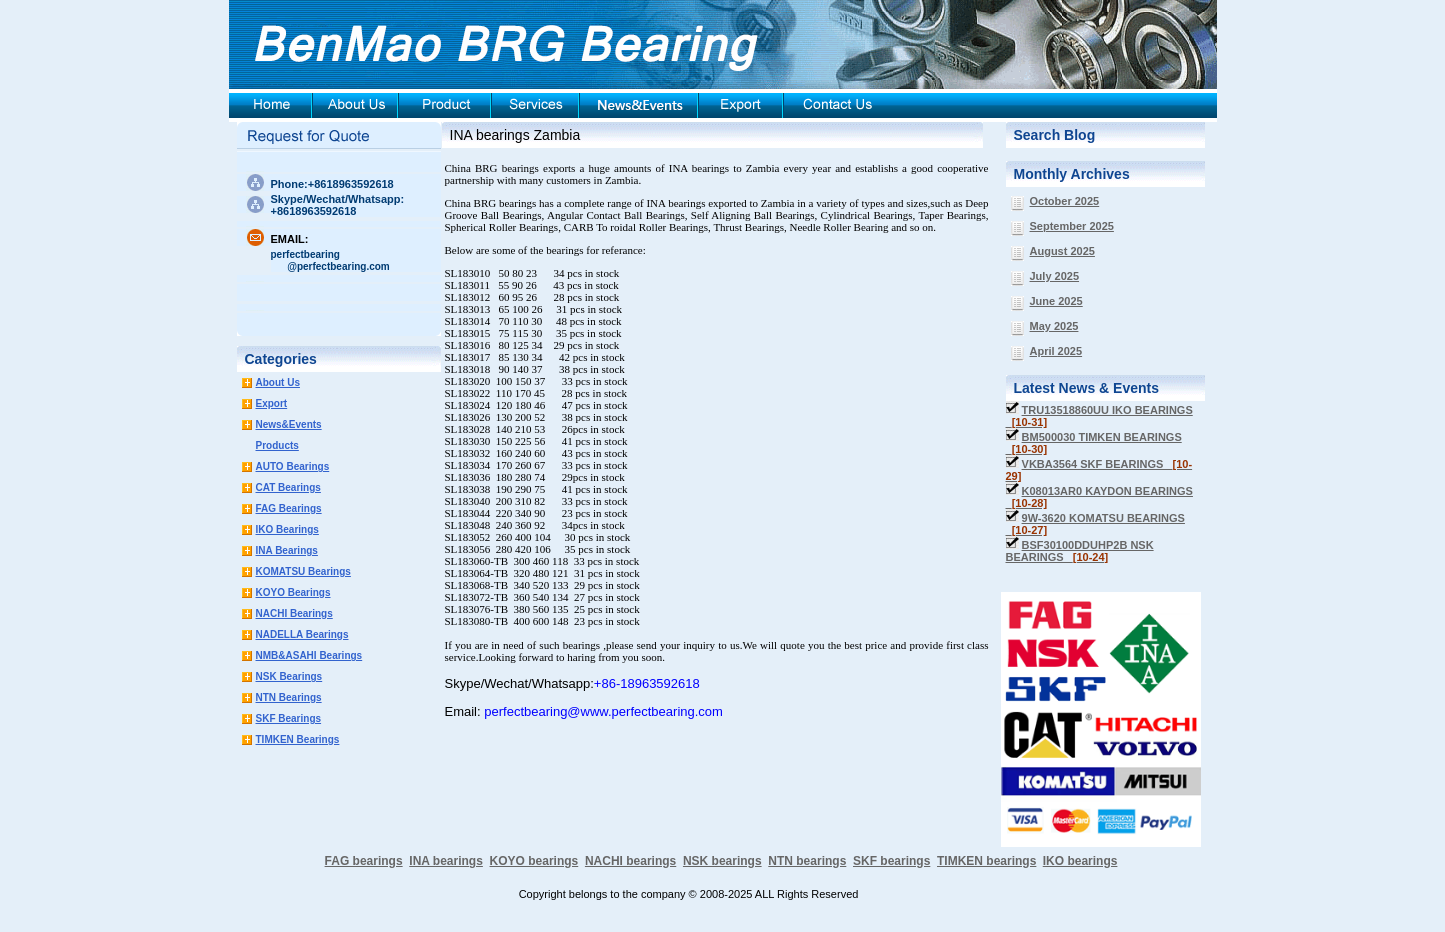 The height and width of the screenshot is (932, 1445). Describe the element at coordinates (722, 861) in the screenshot. I see `NSK bearings` at that location.